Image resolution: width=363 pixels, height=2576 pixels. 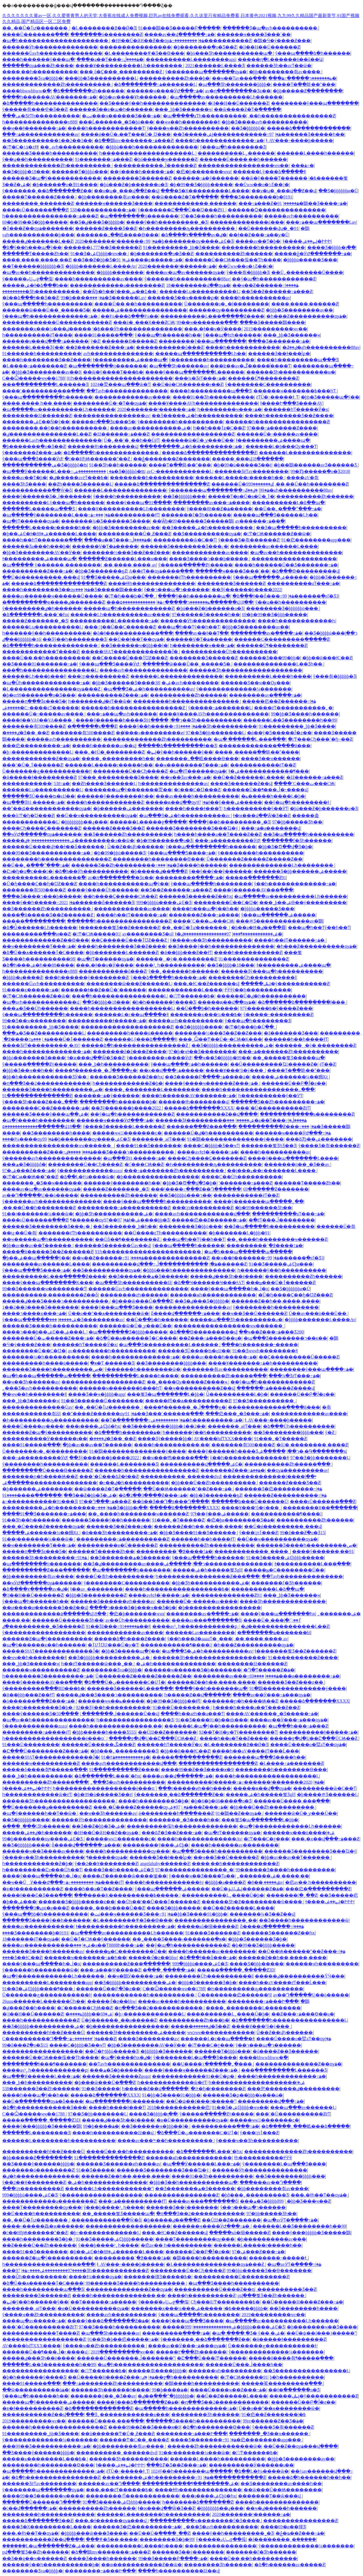 I want to click on ������С���������߲�����Ƶ, so click(x=281, y=639).